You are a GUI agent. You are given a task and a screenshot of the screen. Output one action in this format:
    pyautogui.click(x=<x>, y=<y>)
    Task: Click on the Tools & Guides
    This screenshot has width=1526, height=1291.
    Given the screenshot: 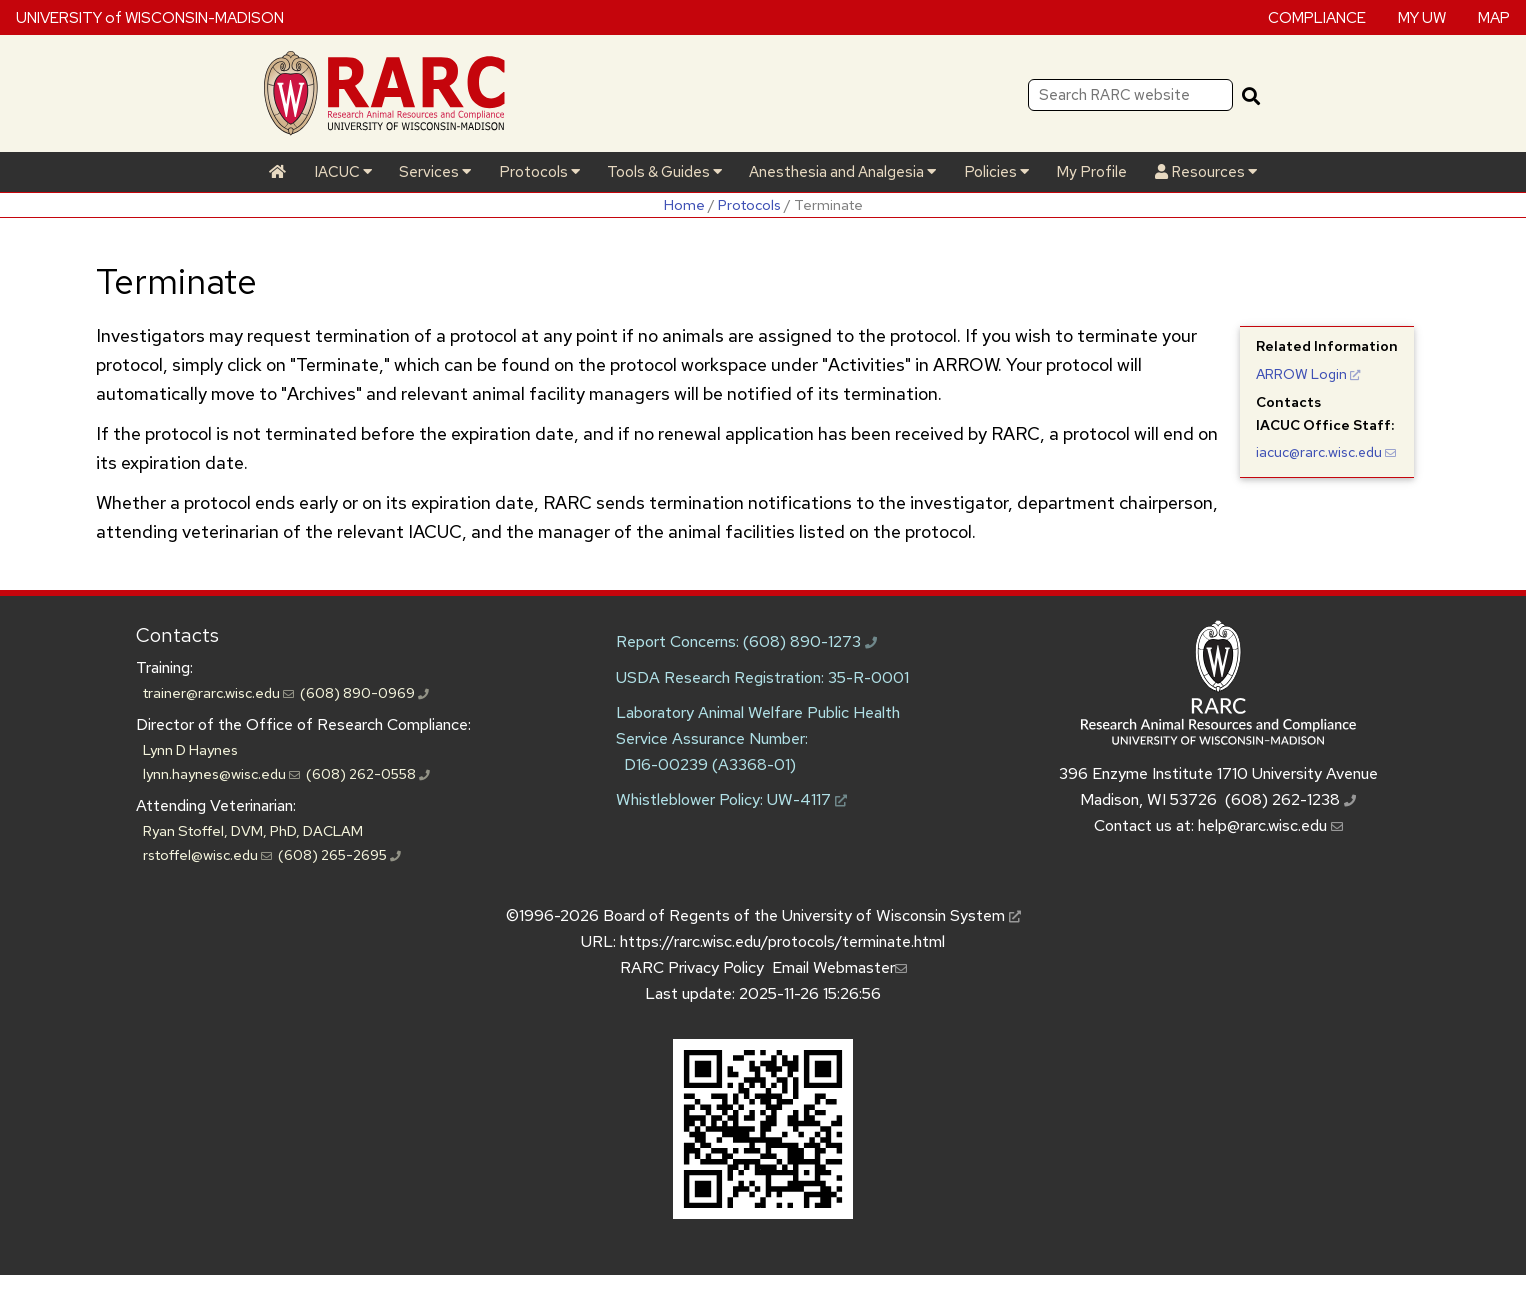 What is the action you would take?
    pyautogui.click(x=664, y=172)
    